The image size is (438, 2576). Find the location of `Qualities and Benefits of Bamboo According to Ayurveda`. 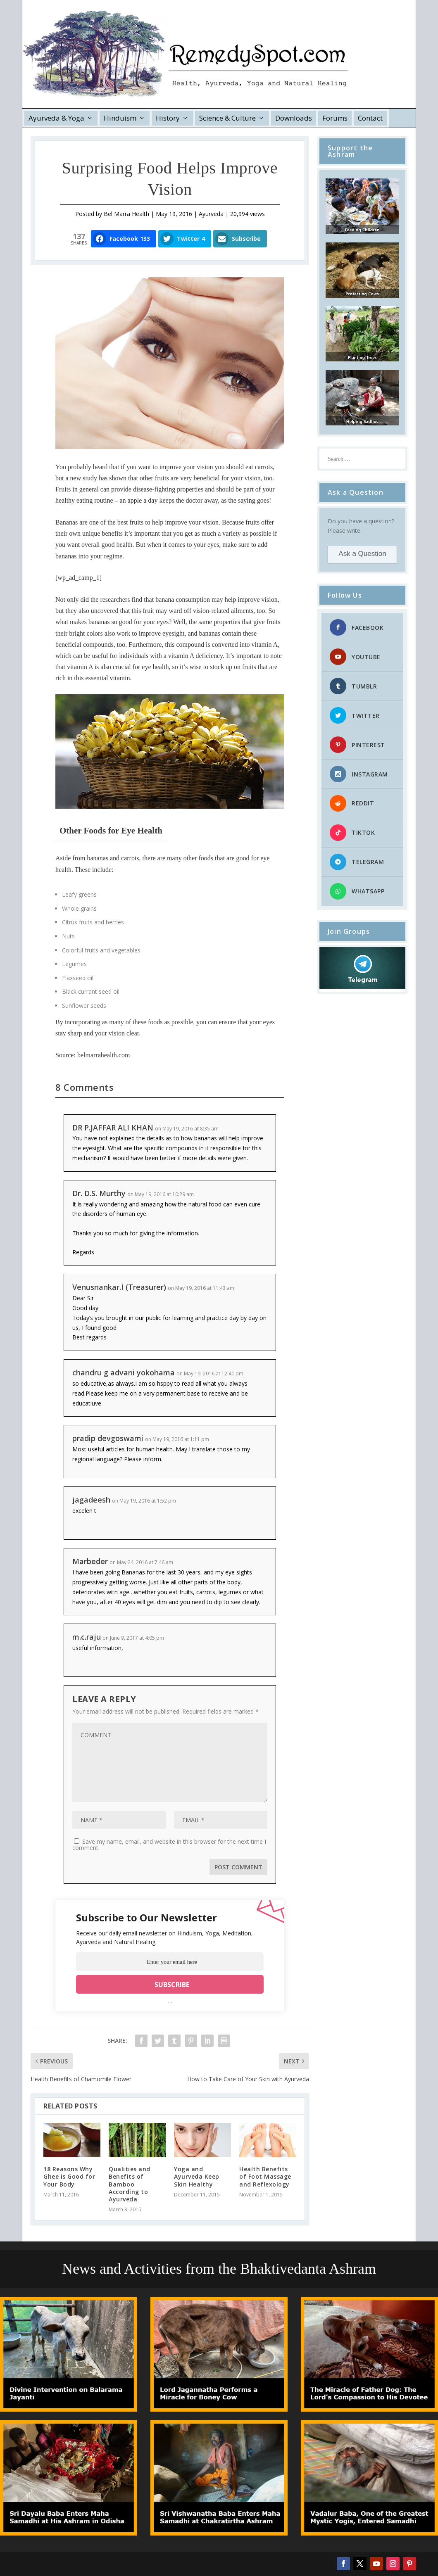

Qualities and Benefits of Bamboo According to Ayurveda is located at coordinates (129, 2184).